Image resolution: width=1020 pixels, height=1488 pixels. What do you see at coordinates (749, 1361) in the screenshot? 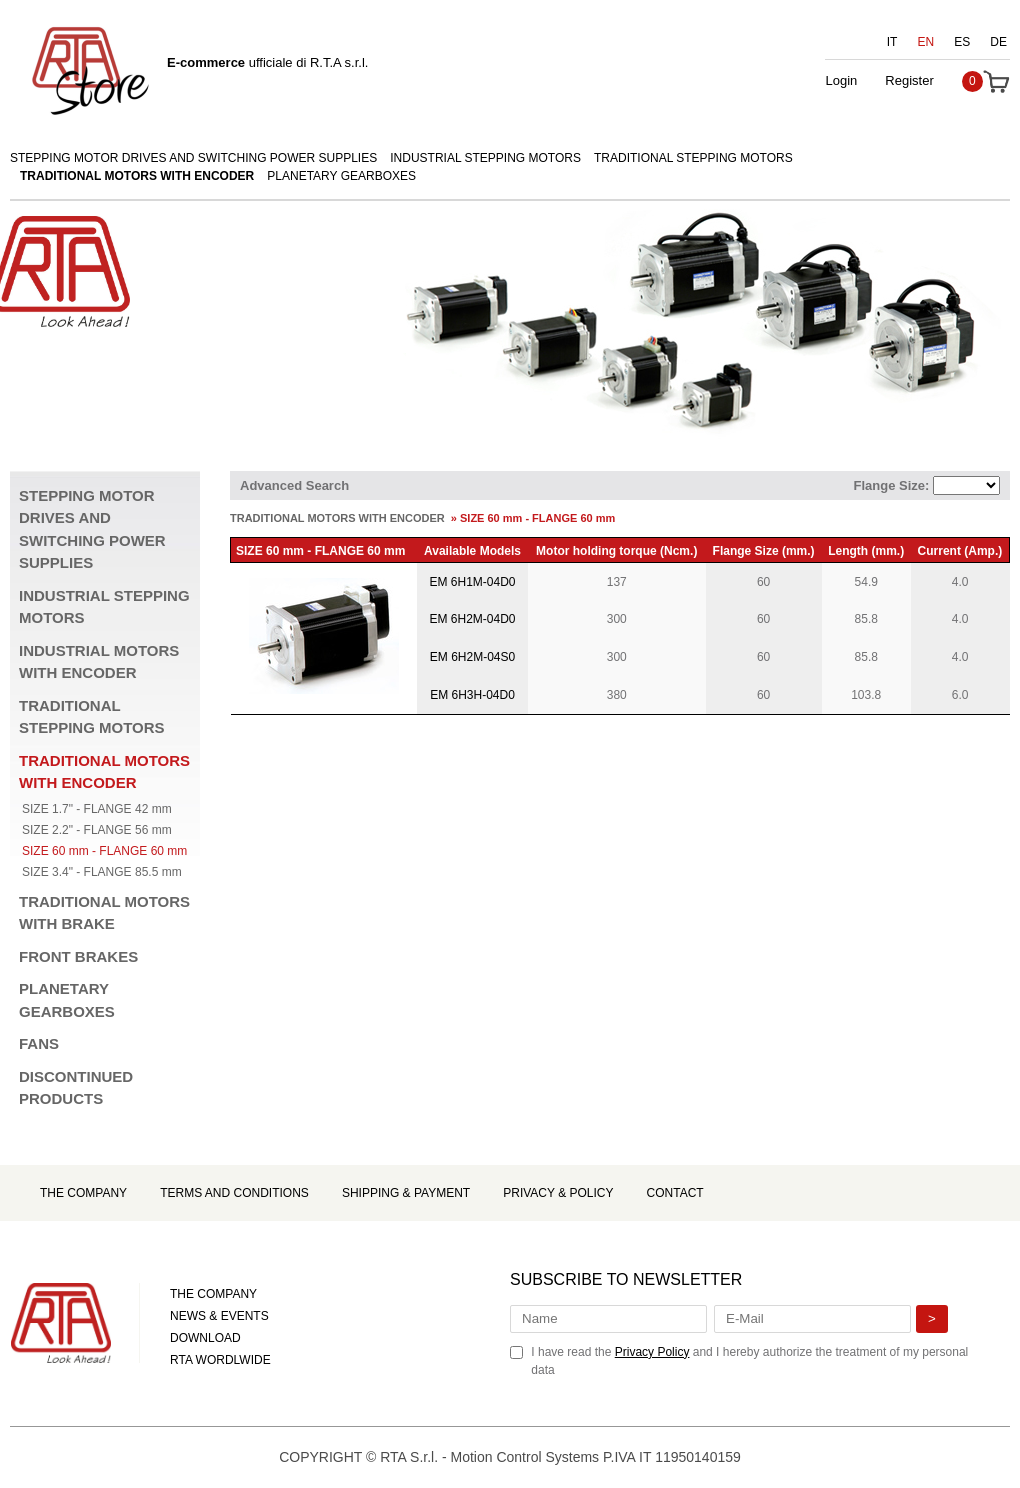
I see `I have read the and I hereby authorize the treatment of my personal data` at bounding box center [749, 1361].